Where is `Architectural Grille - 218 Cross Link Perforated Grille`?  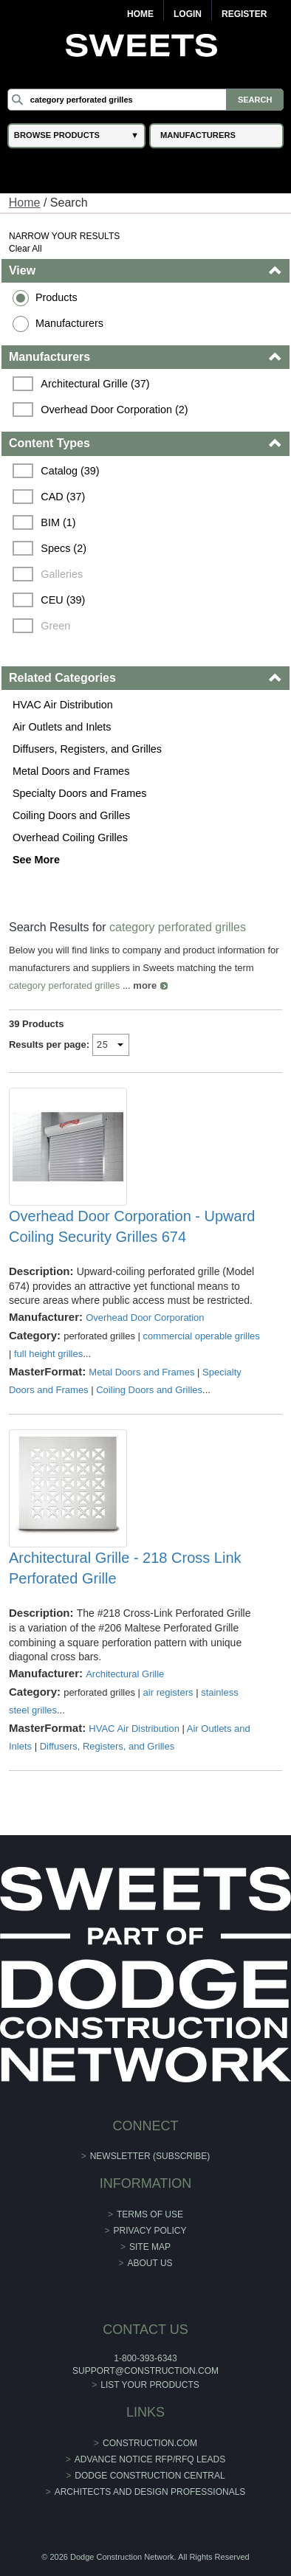 Architectural Grille - 218 Cross Link Perforated Grille is located at coordinates (125, 1568).